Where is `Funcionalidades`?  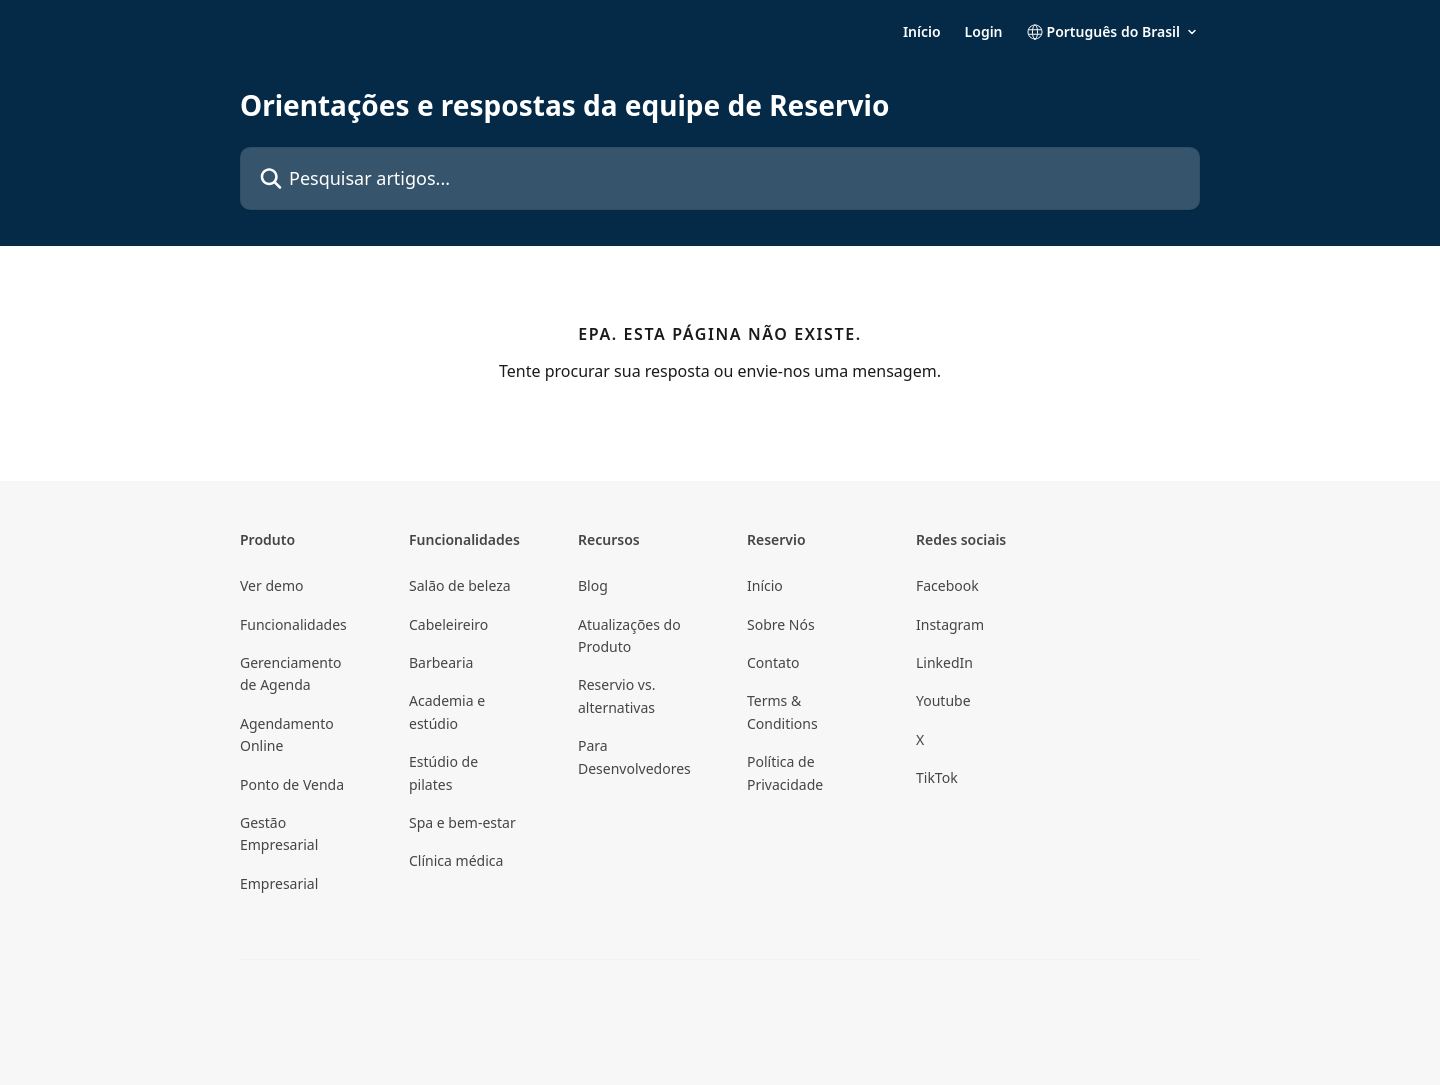 Funcionalidades is located at coordinates (293, 624).